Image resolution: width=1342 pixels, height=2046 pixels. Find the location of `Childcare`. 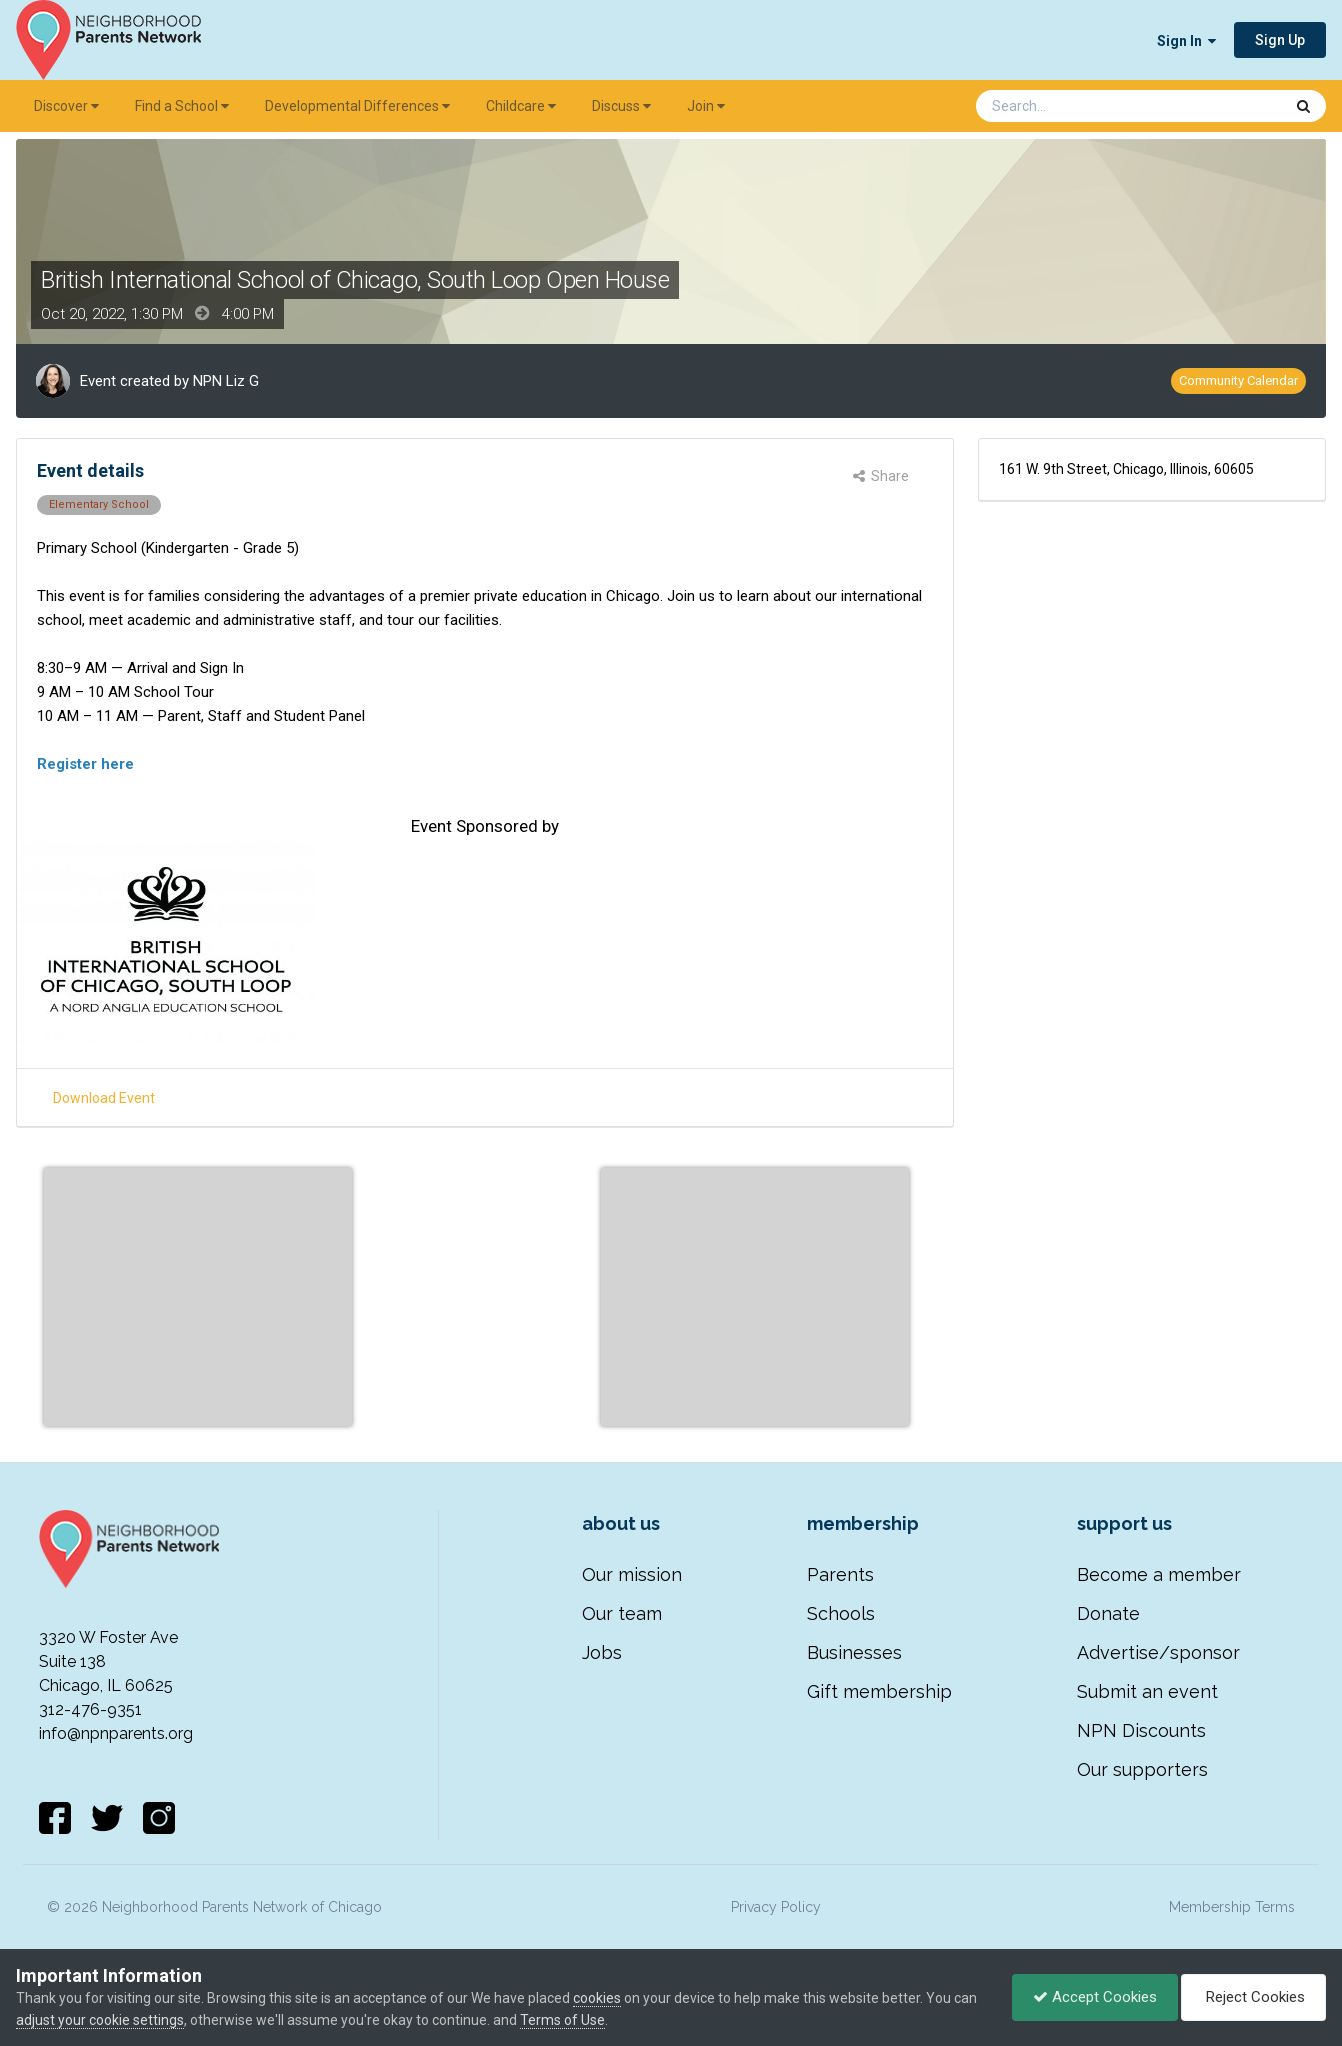

Childcare is located at coordinates (521, 106).